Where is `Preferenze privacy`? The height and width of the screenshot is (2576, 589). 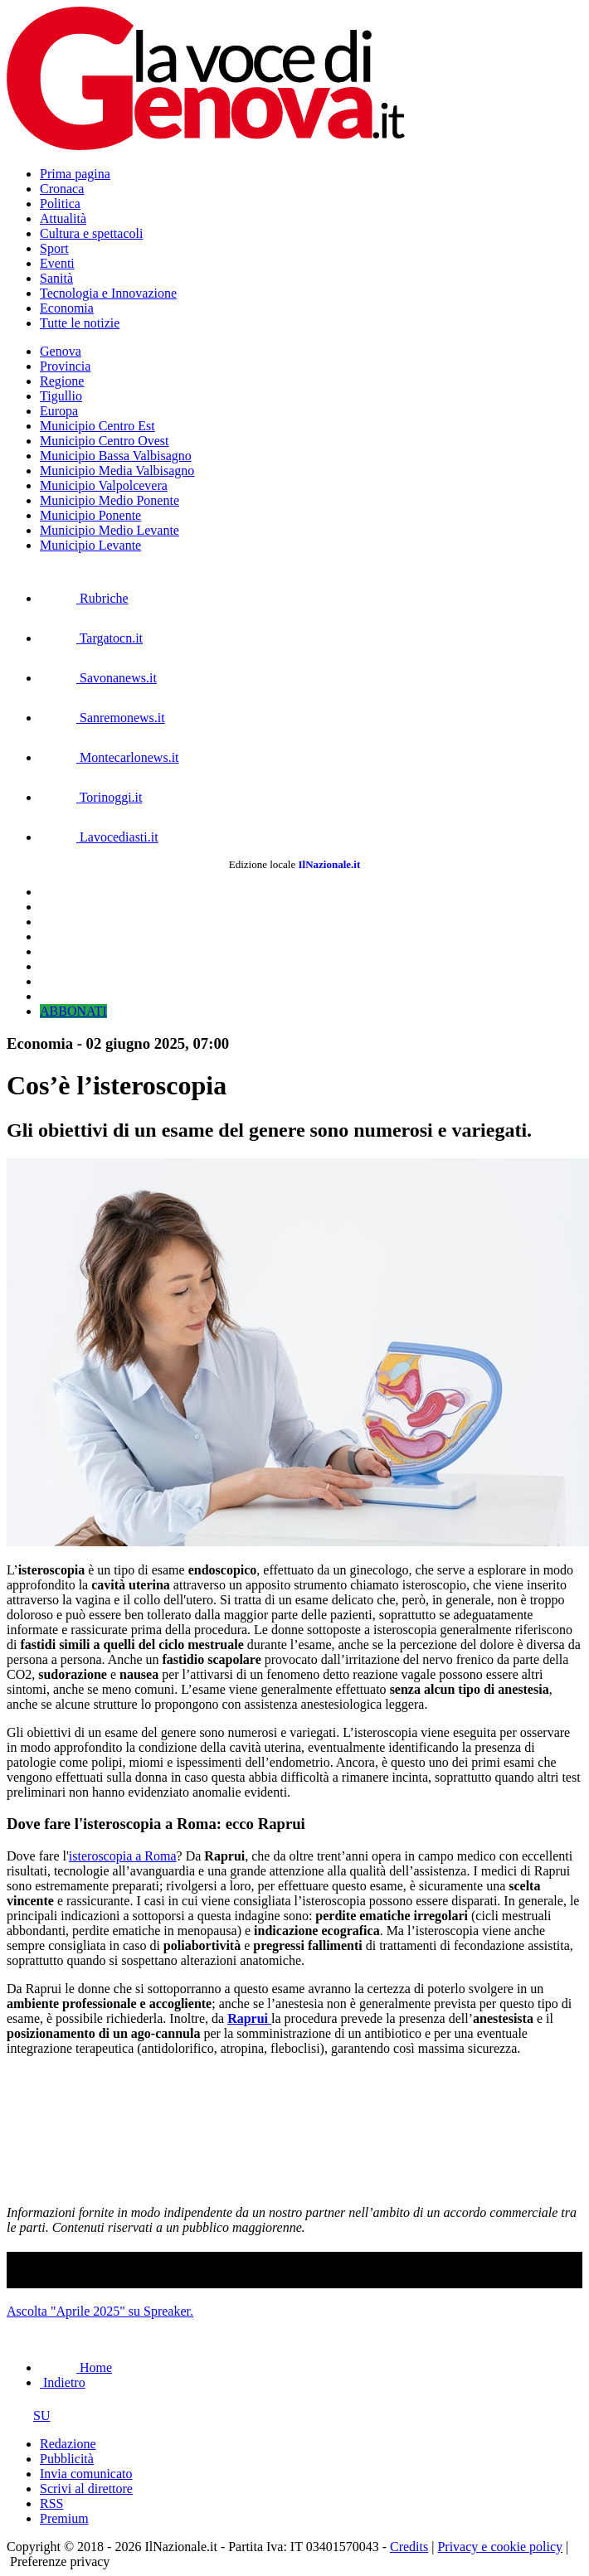
Preferenze privacy is located at coordinates (60, 2561).